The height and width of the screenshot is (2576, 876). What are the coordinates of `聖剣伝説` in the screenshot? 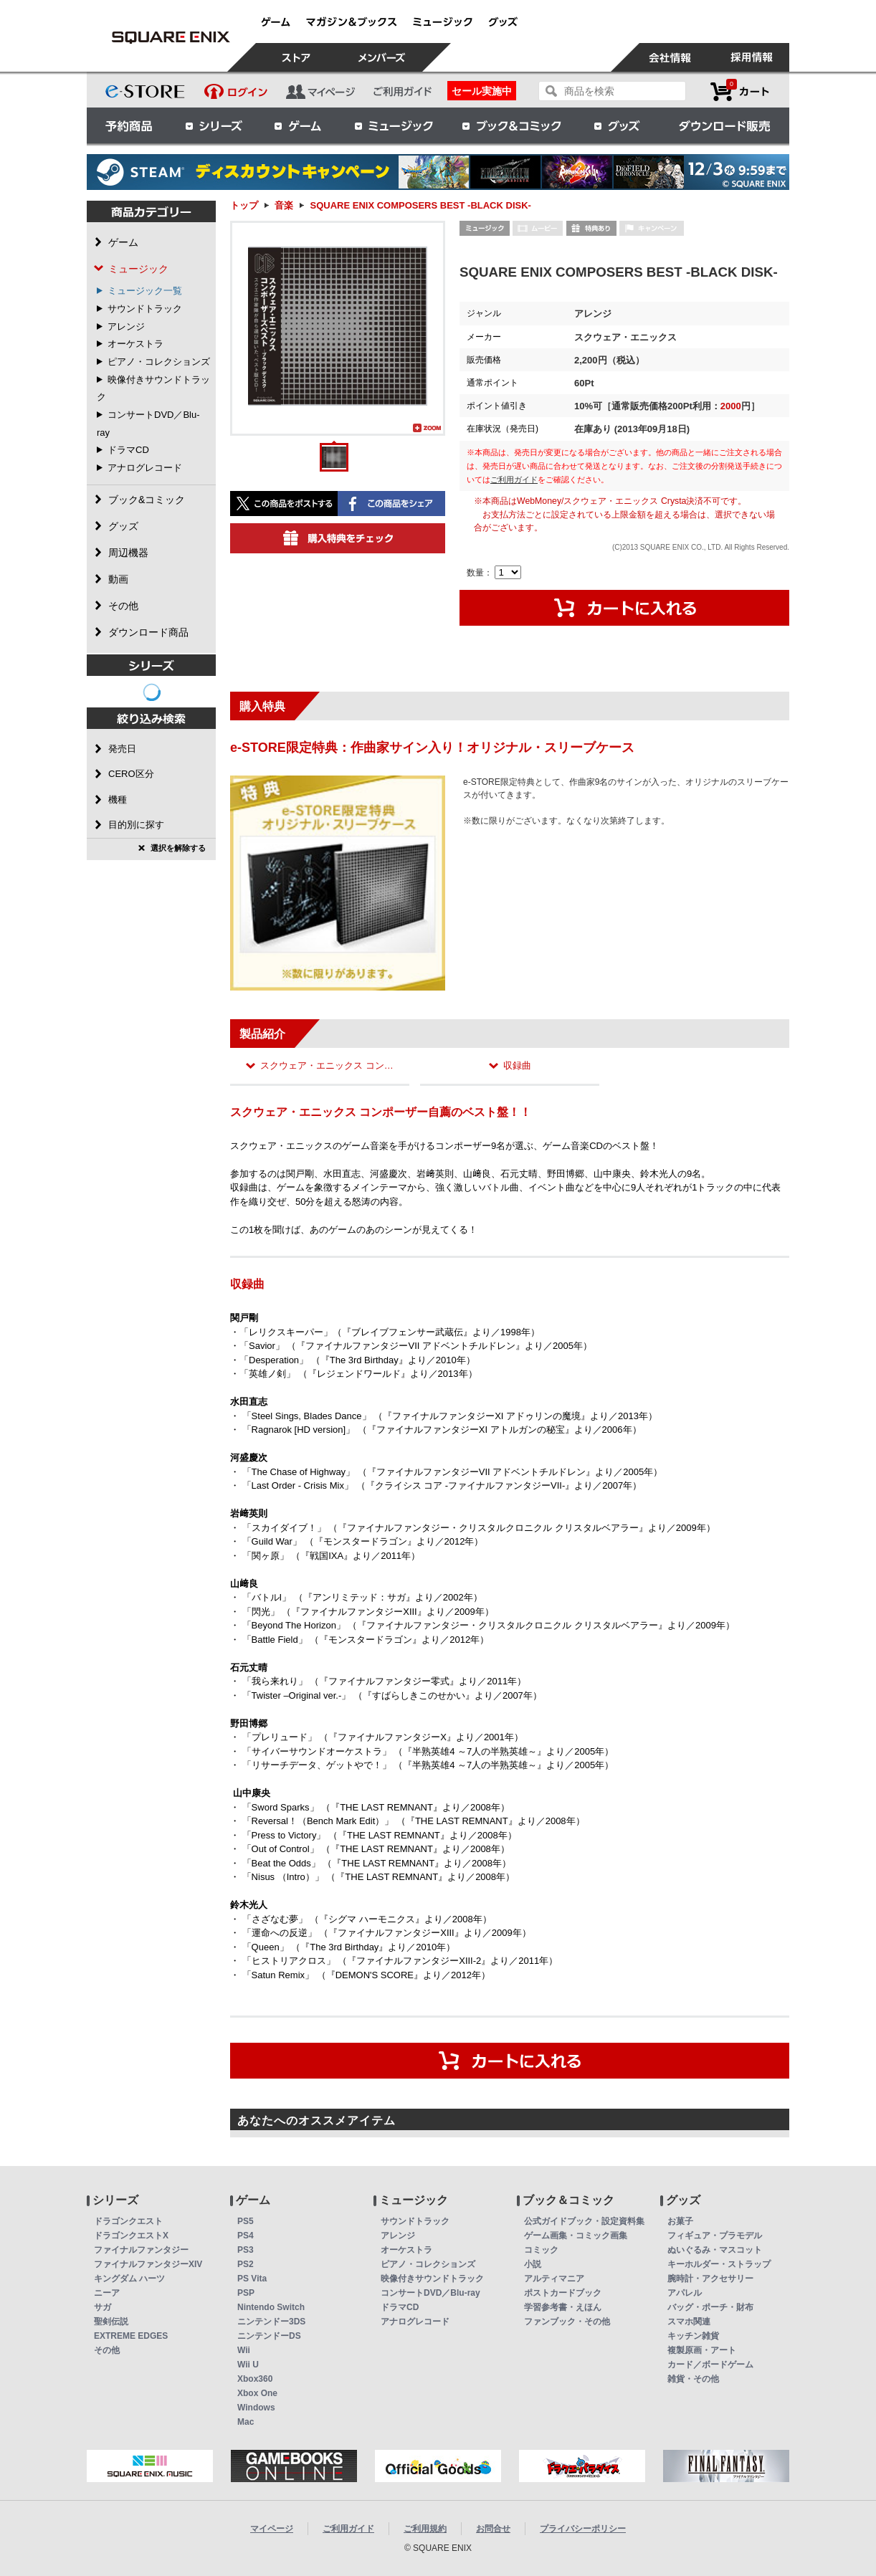 It's located at (111, 2322).